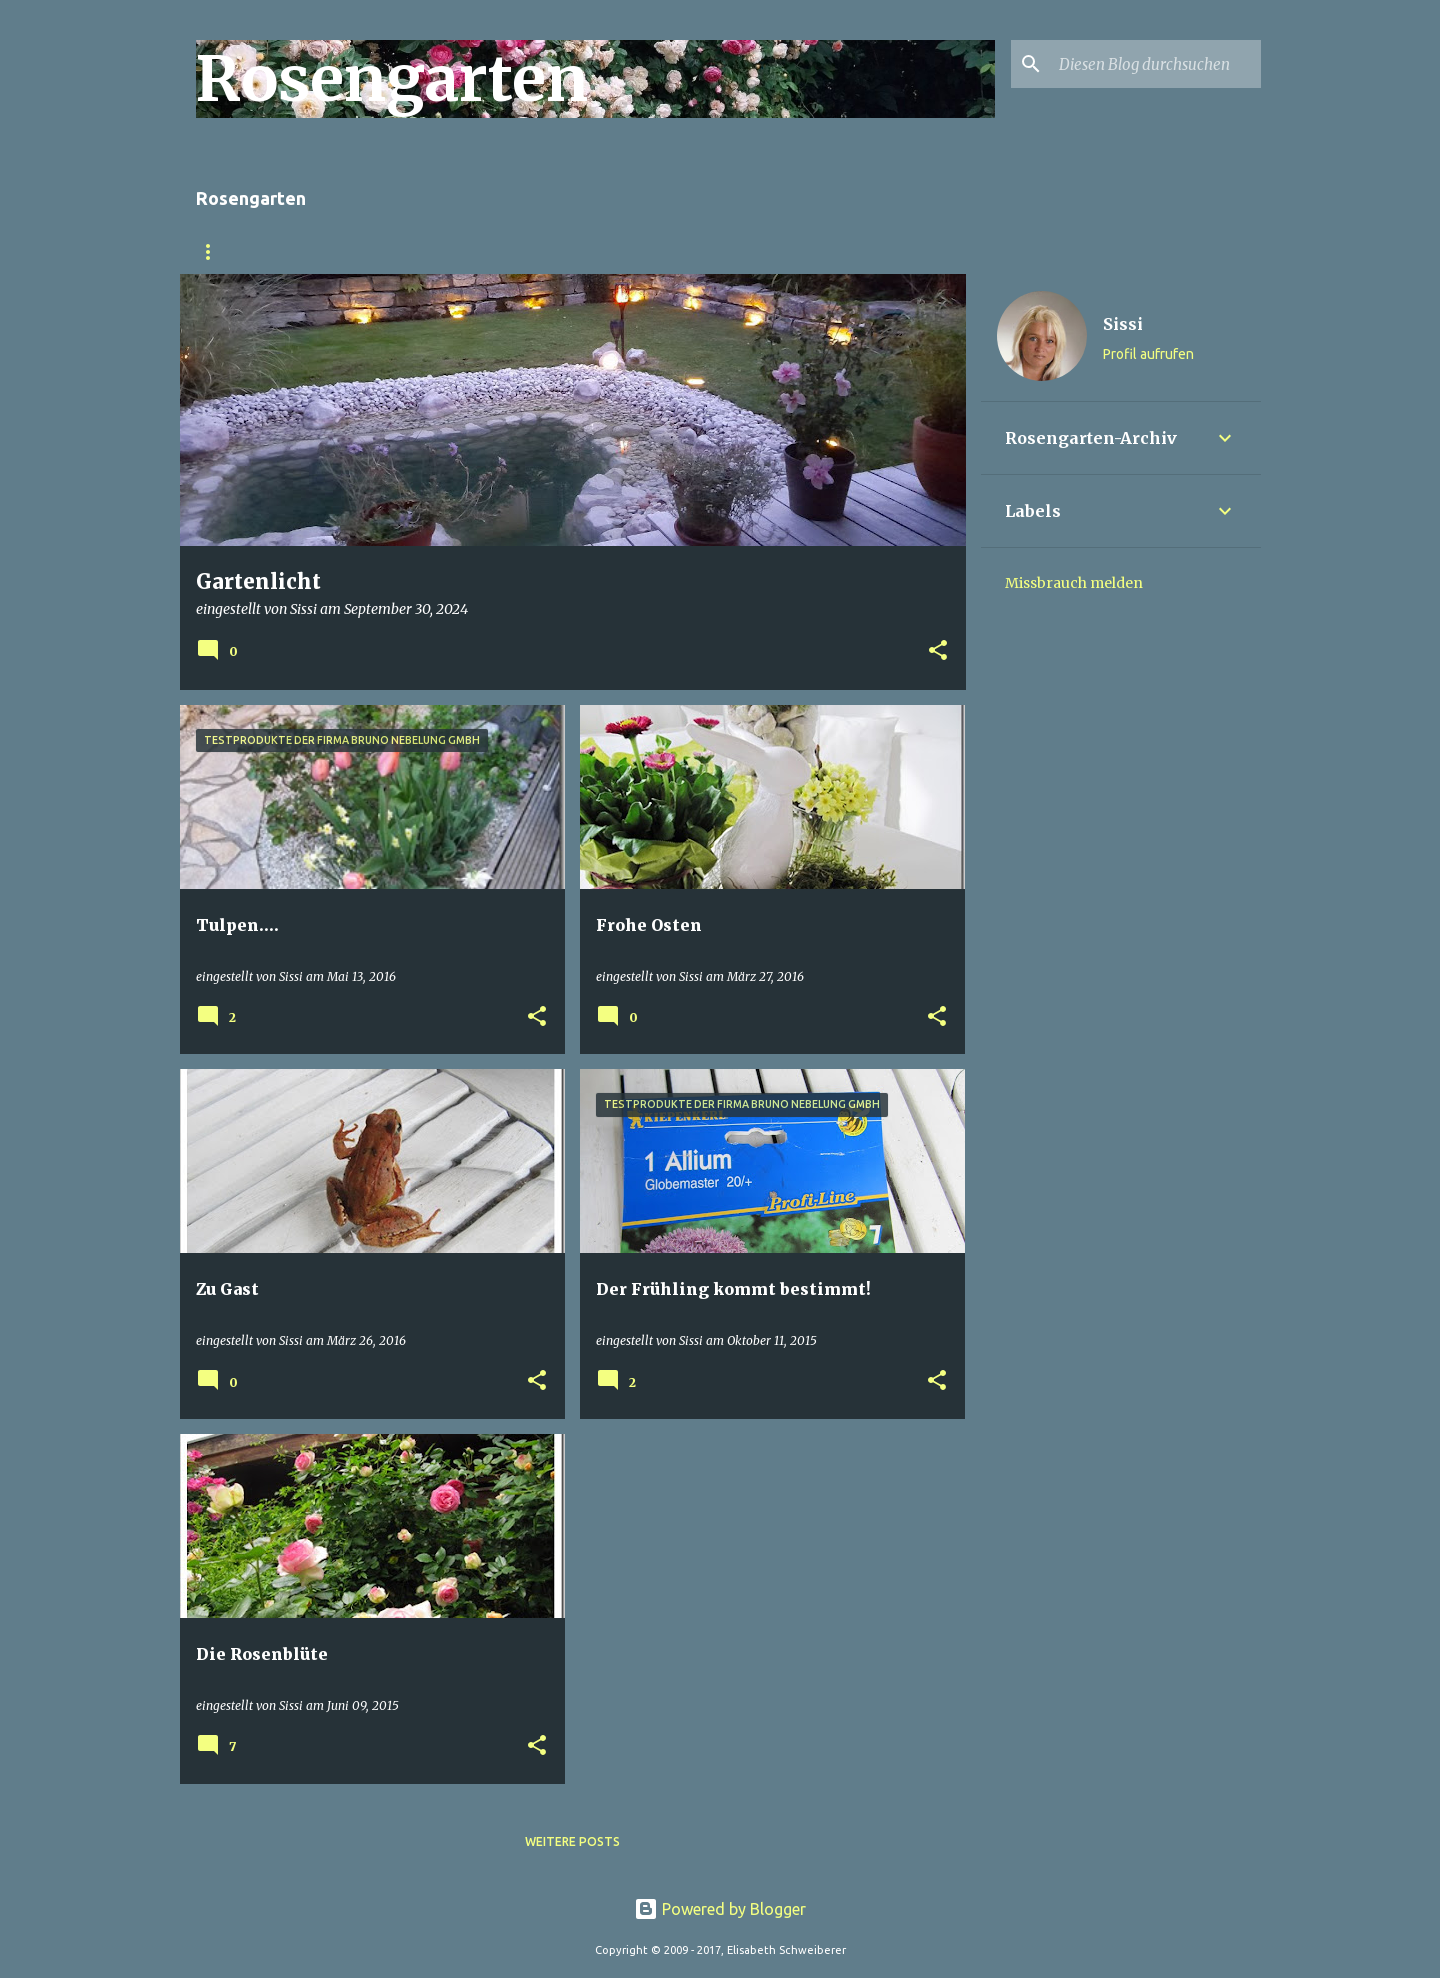  I want to click on Impressum, so click(634, 251).